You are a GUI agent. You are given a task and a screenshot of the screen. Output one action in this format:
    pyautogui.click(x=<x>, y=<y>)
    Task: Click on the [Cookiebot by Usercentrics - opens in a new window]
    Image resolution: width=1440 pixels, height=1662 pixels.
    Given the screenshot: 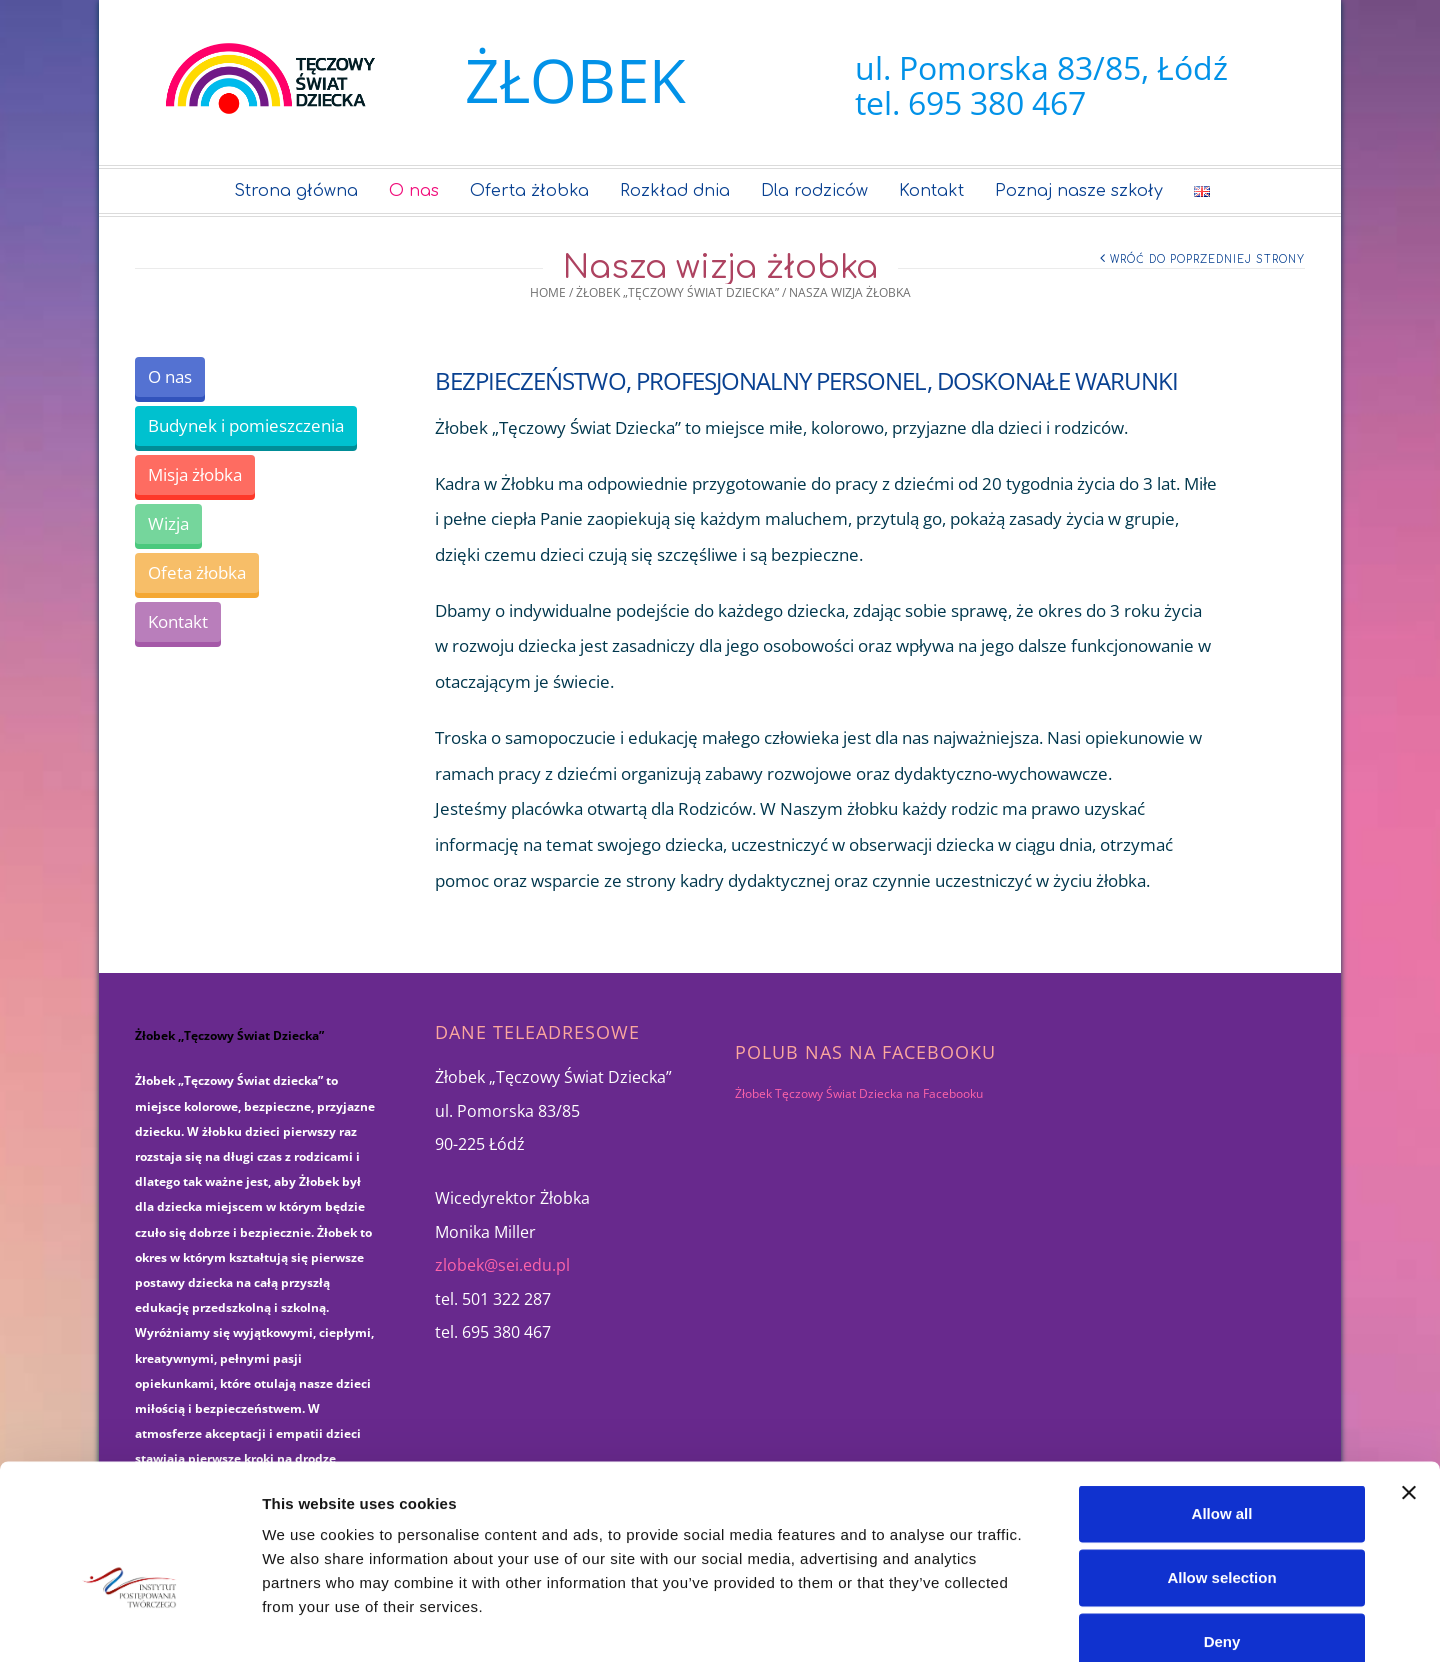 What is the action you would take?
    pyautogui.click(x=129, y=1623)
    